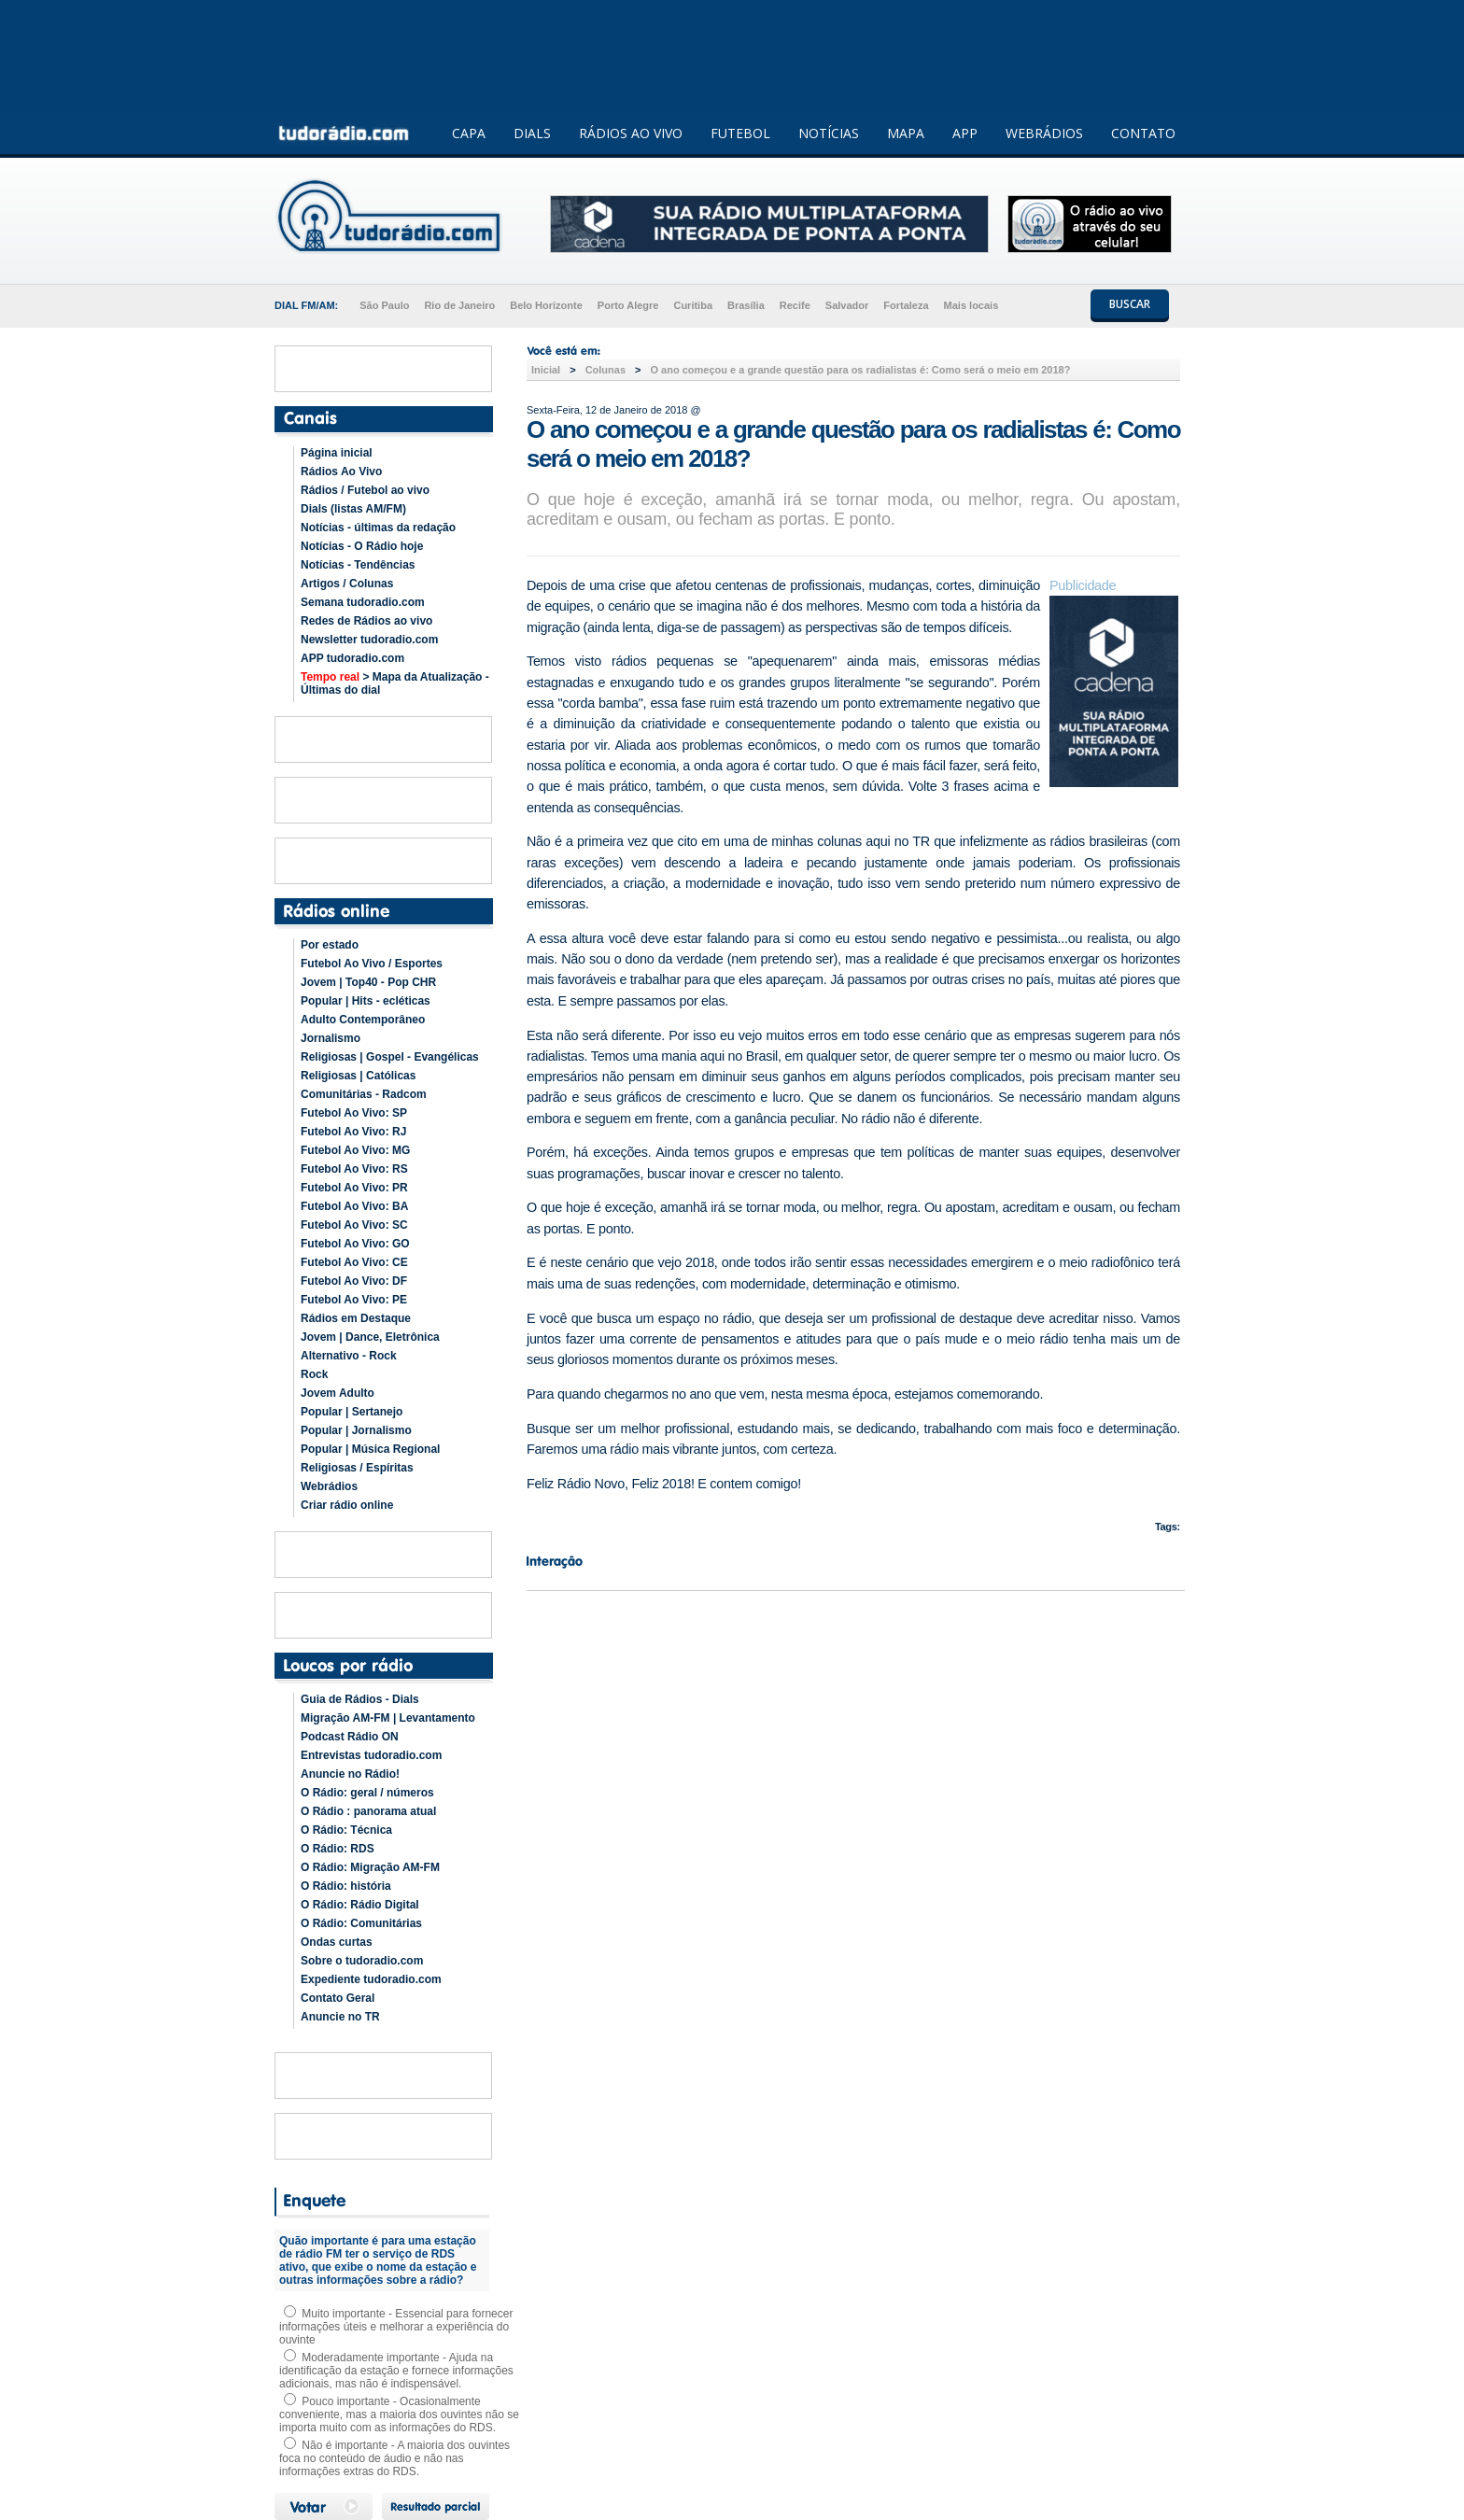 This screenshot has width=1464, height=2520. Describe the element at coordinates (354, 1225) in the screenshot. I see `Futebol Ao Vivo: SC` at that location.